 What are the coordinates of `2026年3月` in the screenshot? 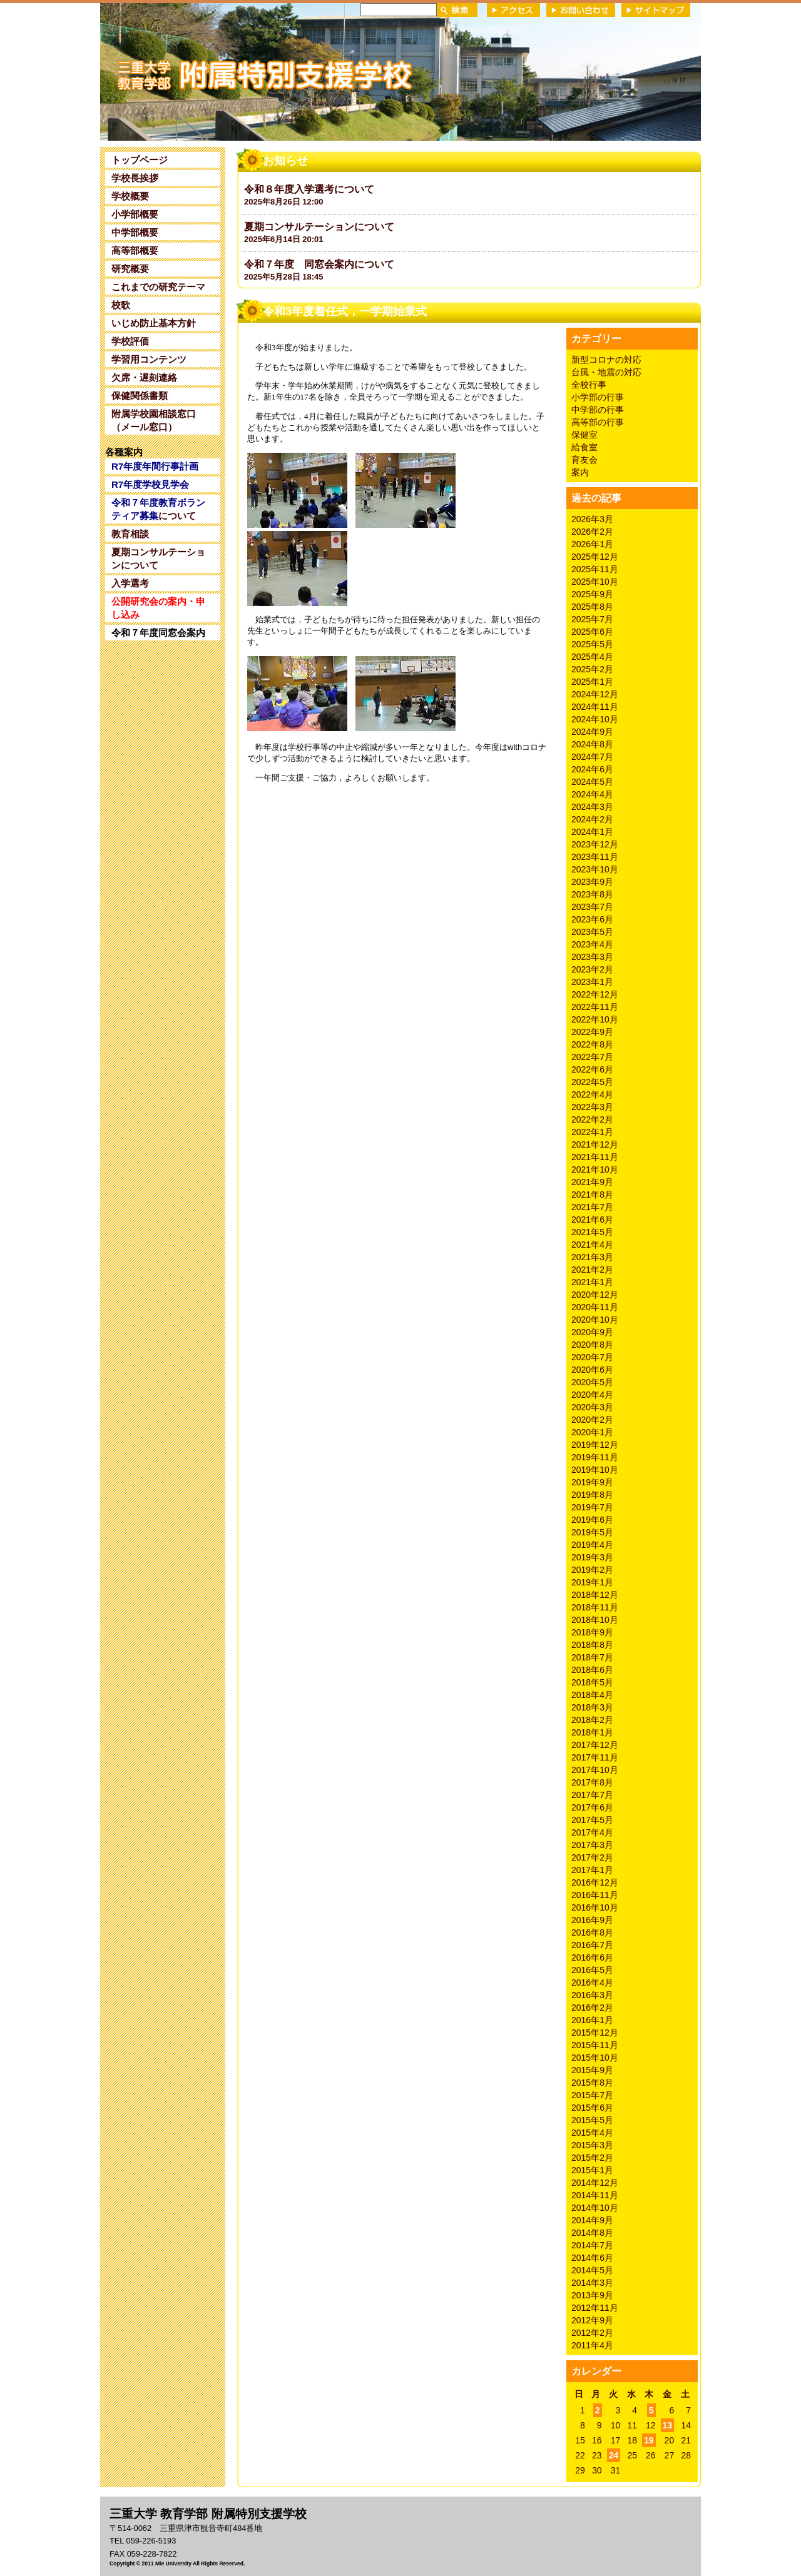 It's located at (592, 519).